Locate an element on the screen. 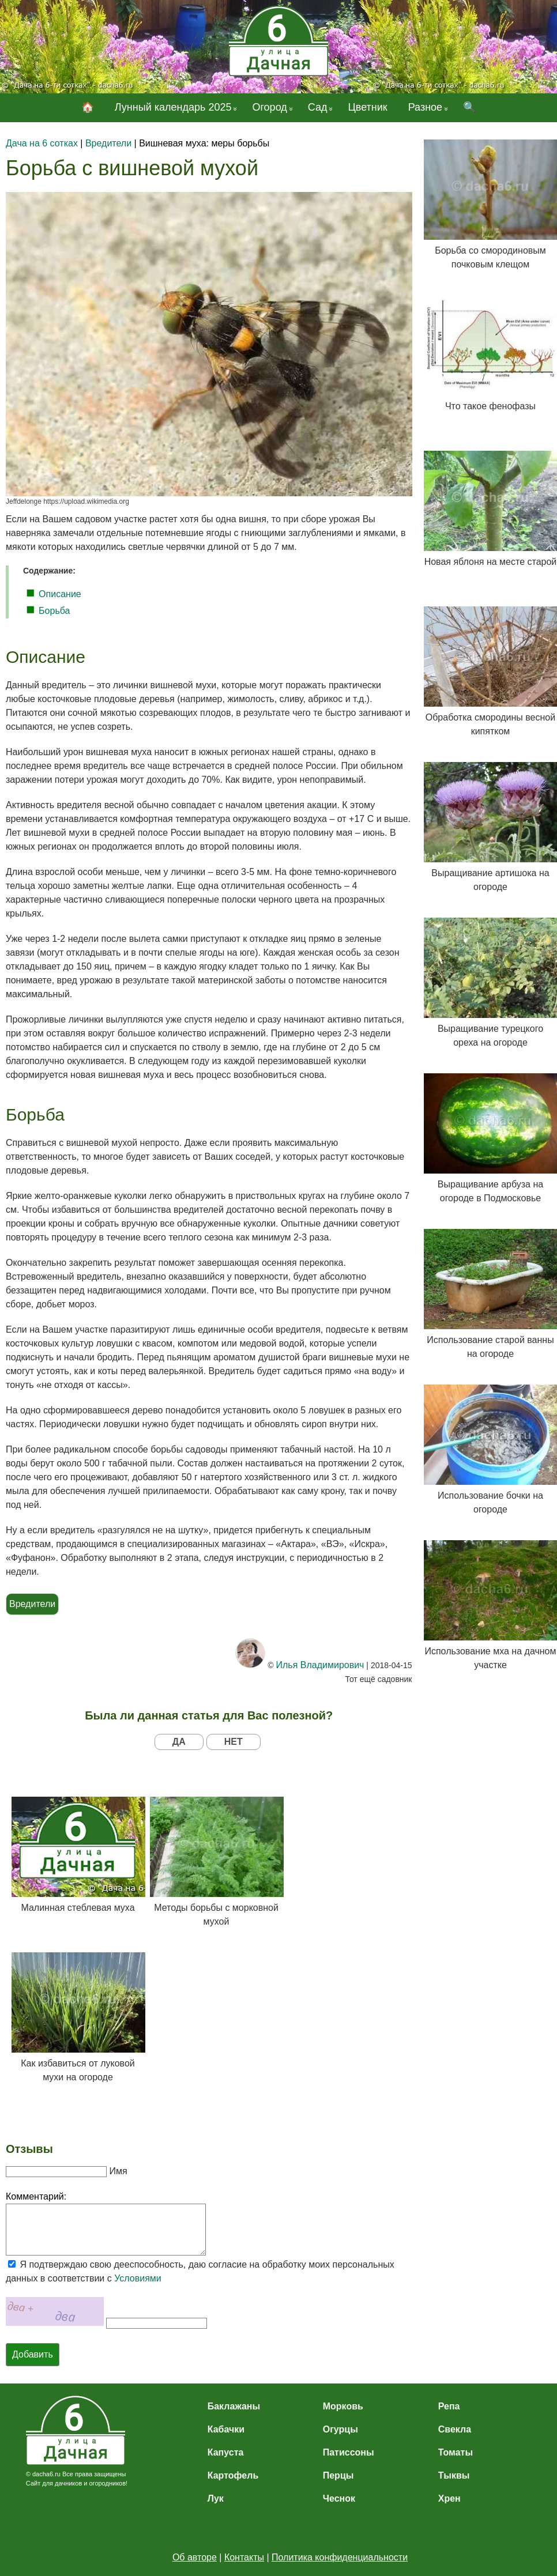  Томаты is located at coordinates (455, 2452).